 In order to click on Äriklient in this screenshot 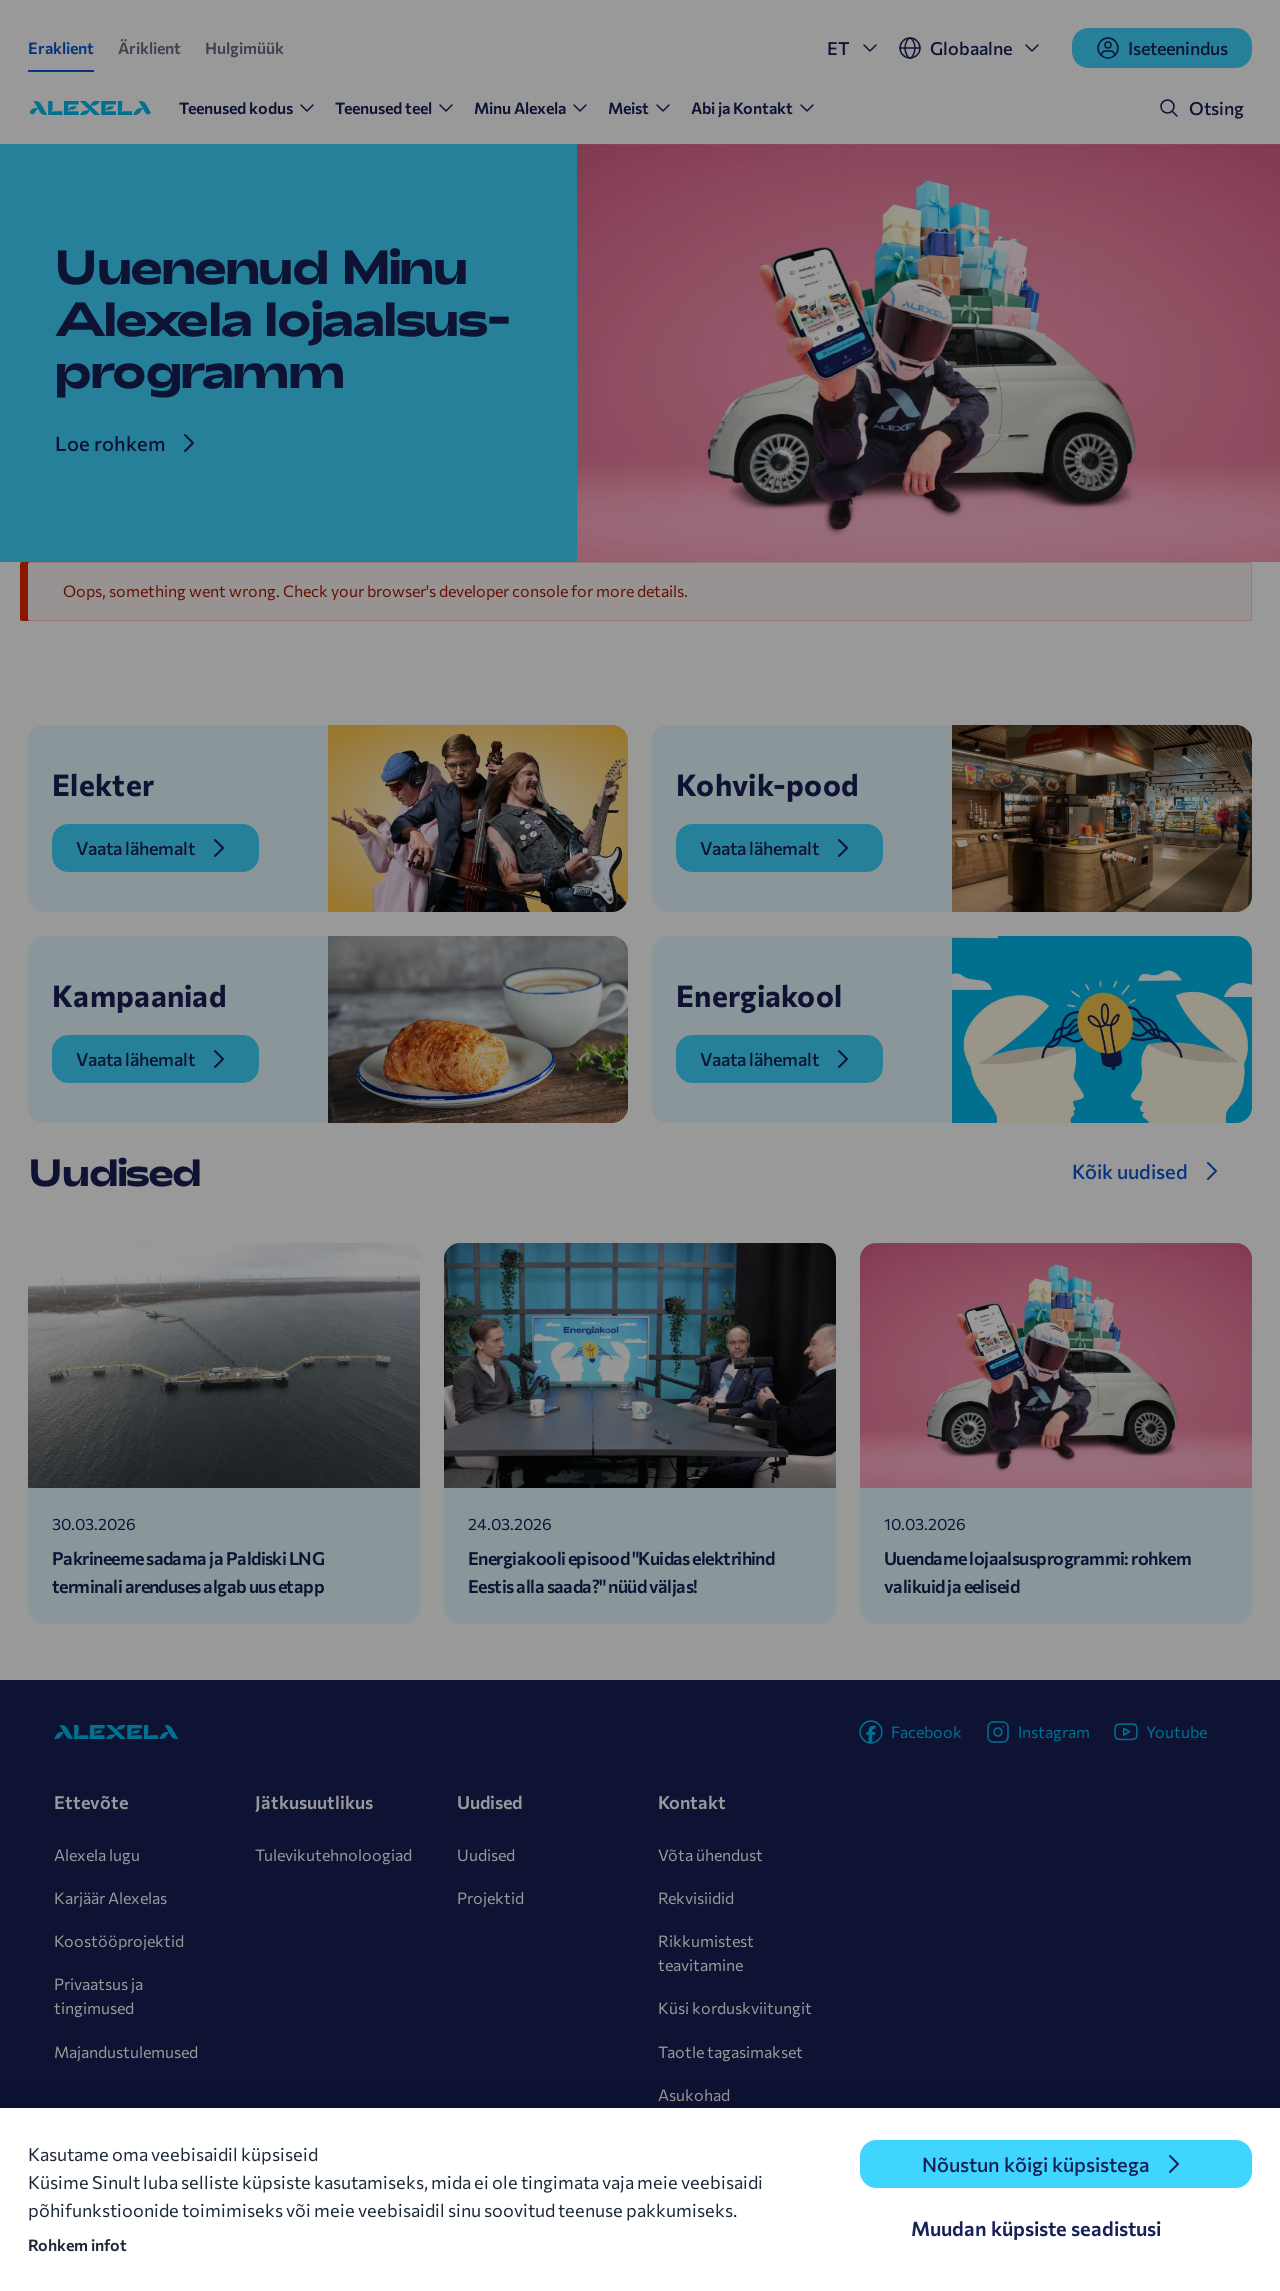, I will do `click(149, 47)`.